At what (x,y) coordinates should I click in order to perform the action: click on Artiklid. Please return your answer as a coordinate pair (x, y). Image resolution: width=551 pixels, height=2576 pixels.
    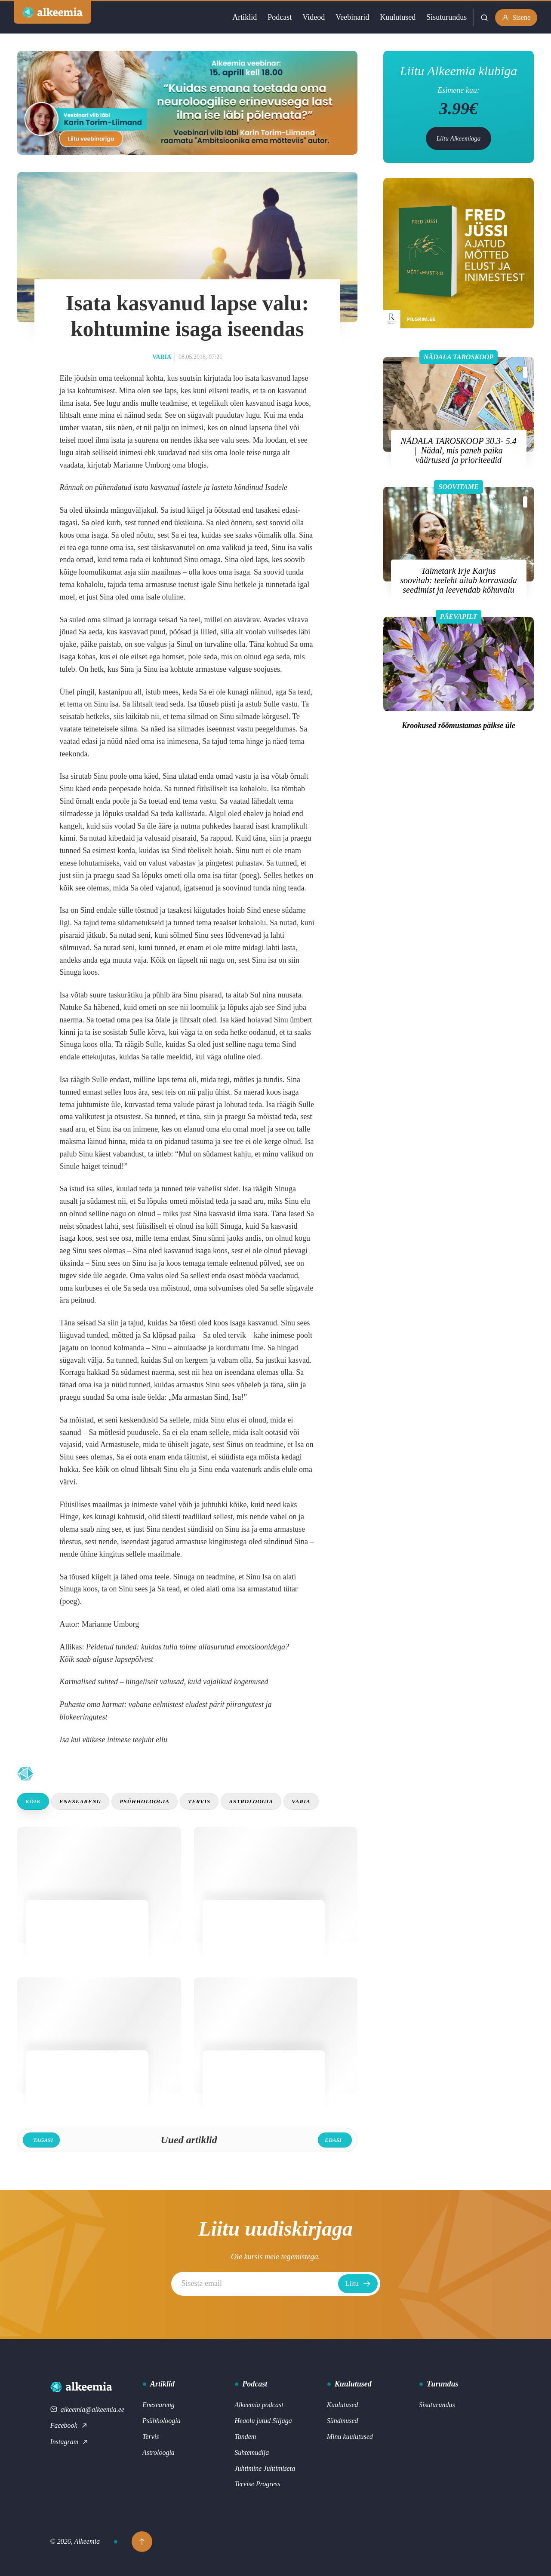
    Looking at the image, I should click on (244, 17).